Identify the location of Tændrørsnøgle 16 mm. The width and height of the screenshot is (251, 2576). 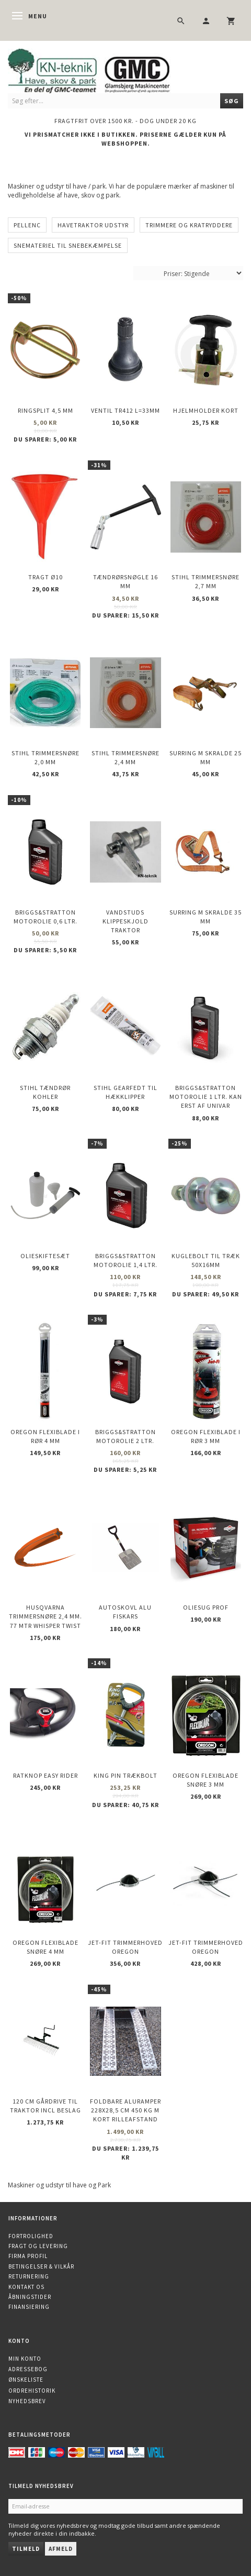
(125, 581).